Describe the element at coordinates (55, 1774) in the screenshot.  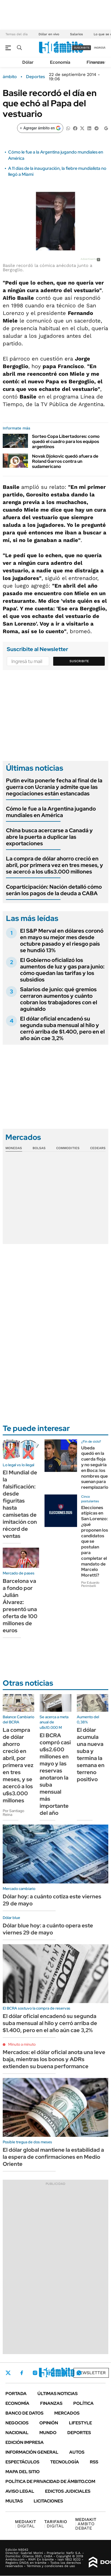
I see `El BCRA compró casi u$s2.600 millones en mayo y las reservas anotaron la suba mensual más importante del año` at that location.